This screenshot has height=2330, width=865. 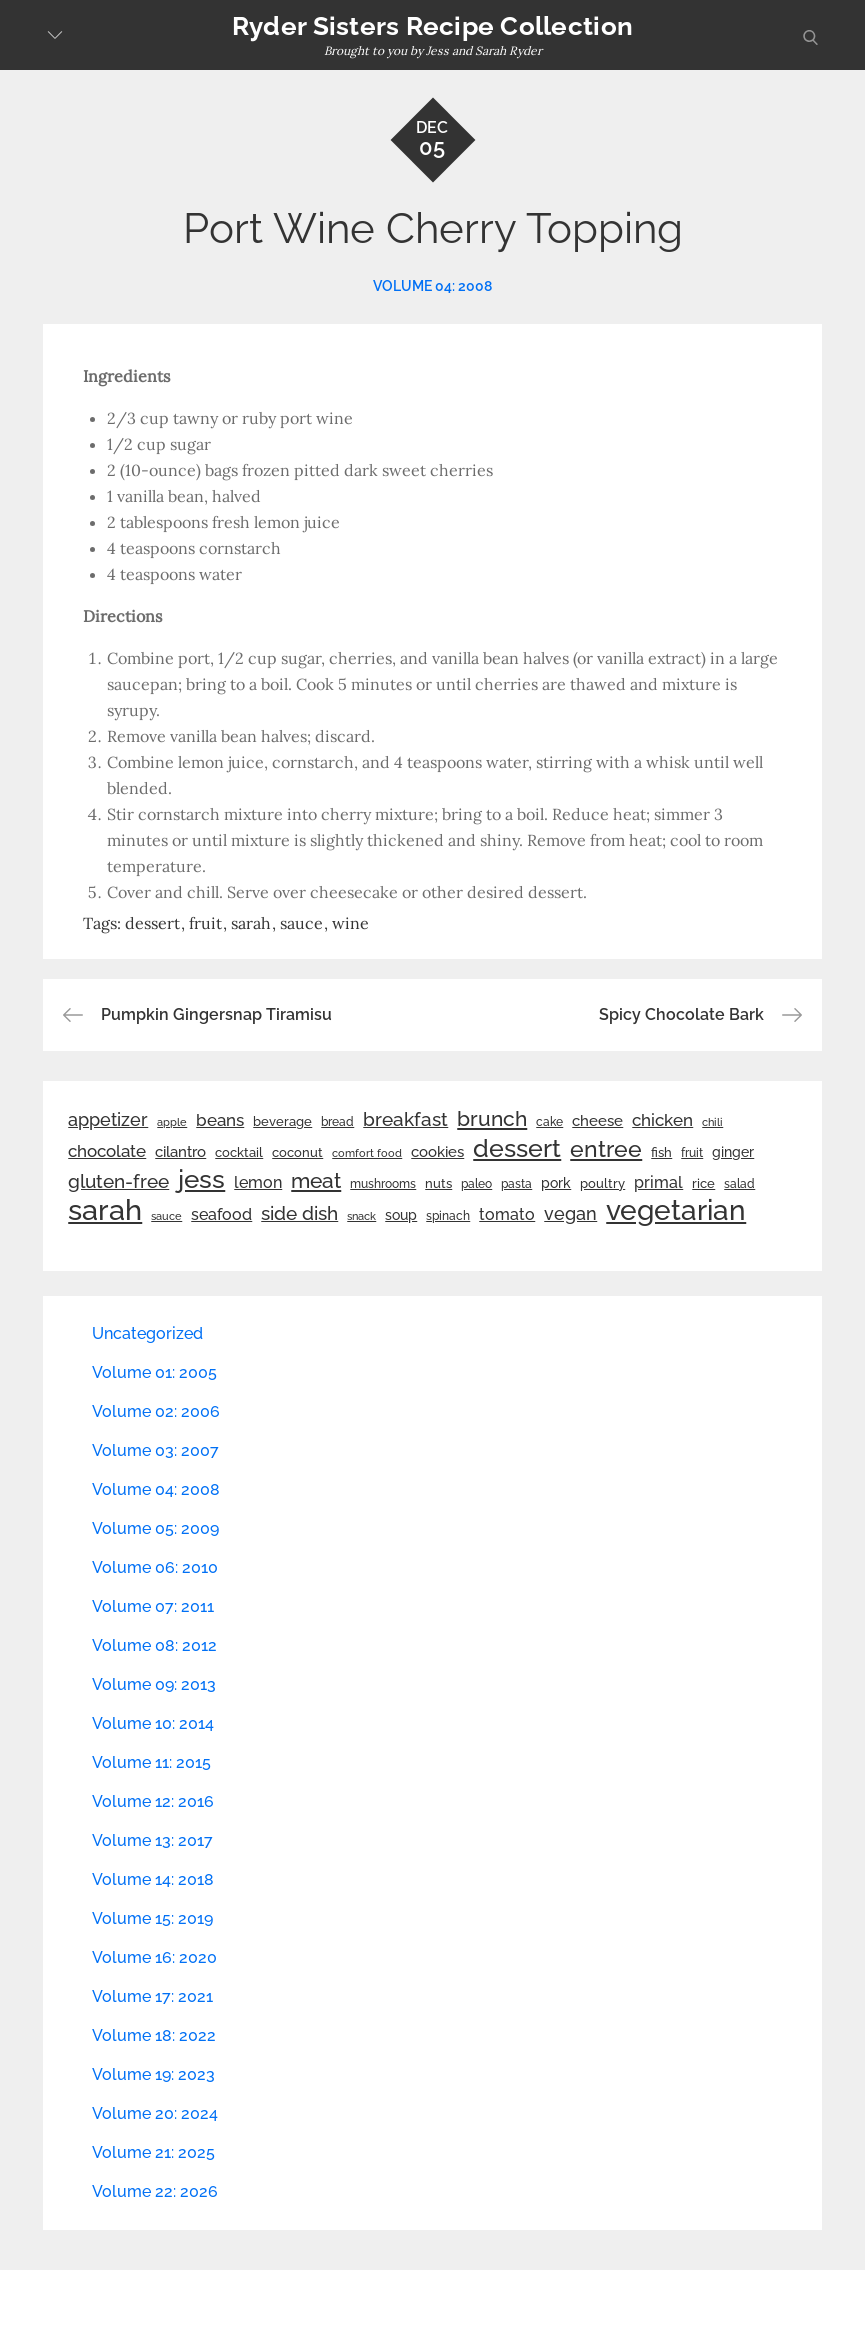 What do you see at coordinates (251, 923) in the screenshot?
I see `sarah` at bounding box center [251, 923].